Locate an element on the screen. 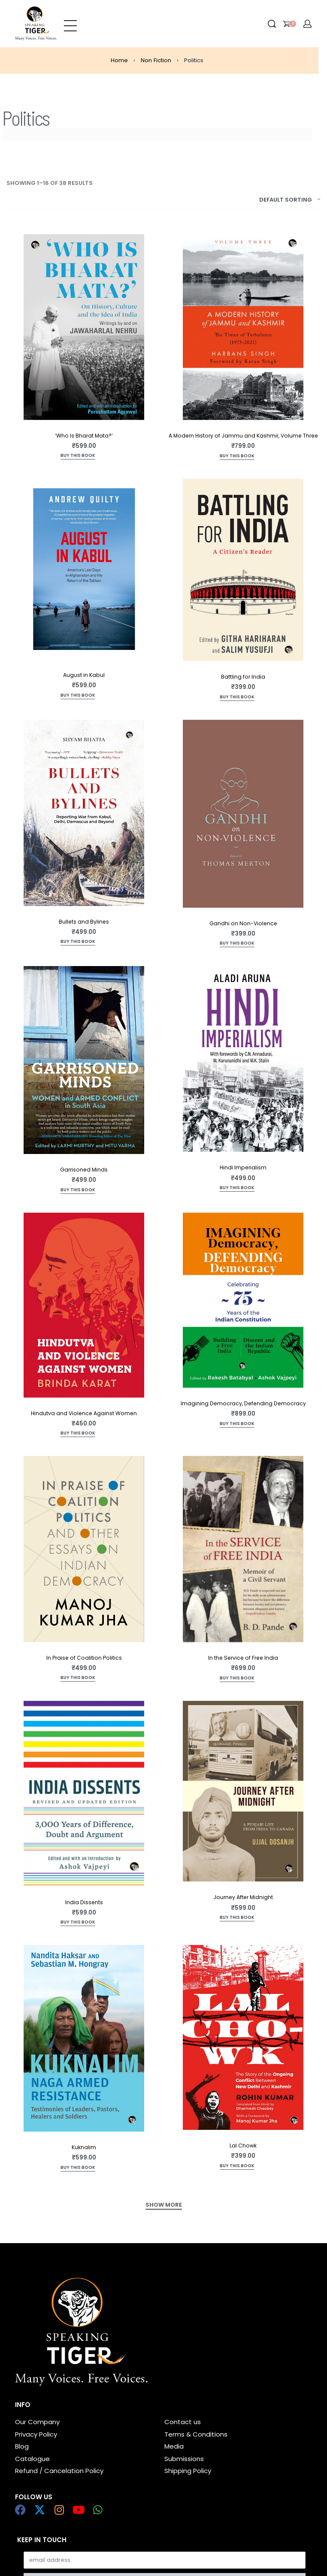 This screenshot has height=2576, width=327. Journey After Midnight is located at coordinates (243, 1897).